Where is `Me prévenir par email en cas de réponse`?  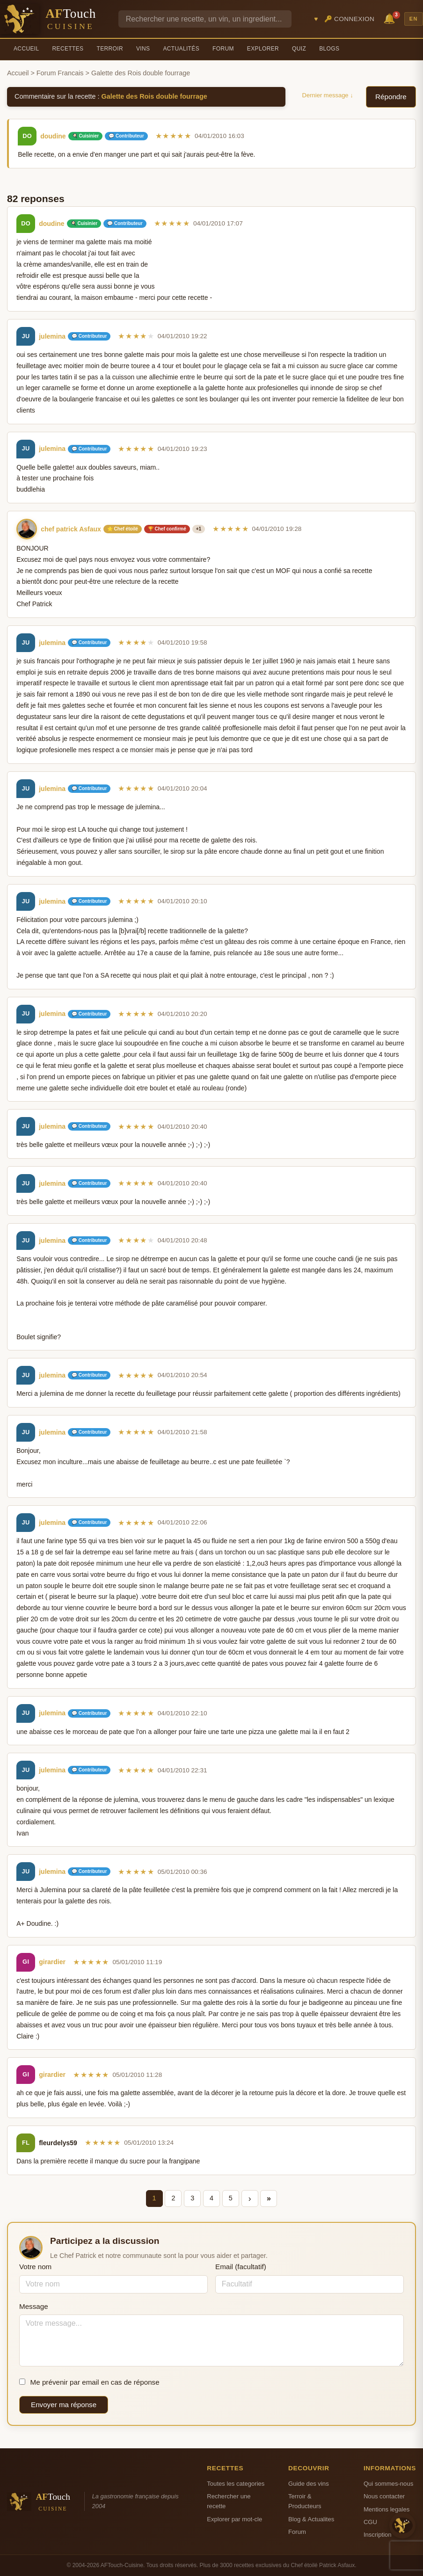 Me prévenir par email en cas de réponse is located at coordinates (89, 2382).